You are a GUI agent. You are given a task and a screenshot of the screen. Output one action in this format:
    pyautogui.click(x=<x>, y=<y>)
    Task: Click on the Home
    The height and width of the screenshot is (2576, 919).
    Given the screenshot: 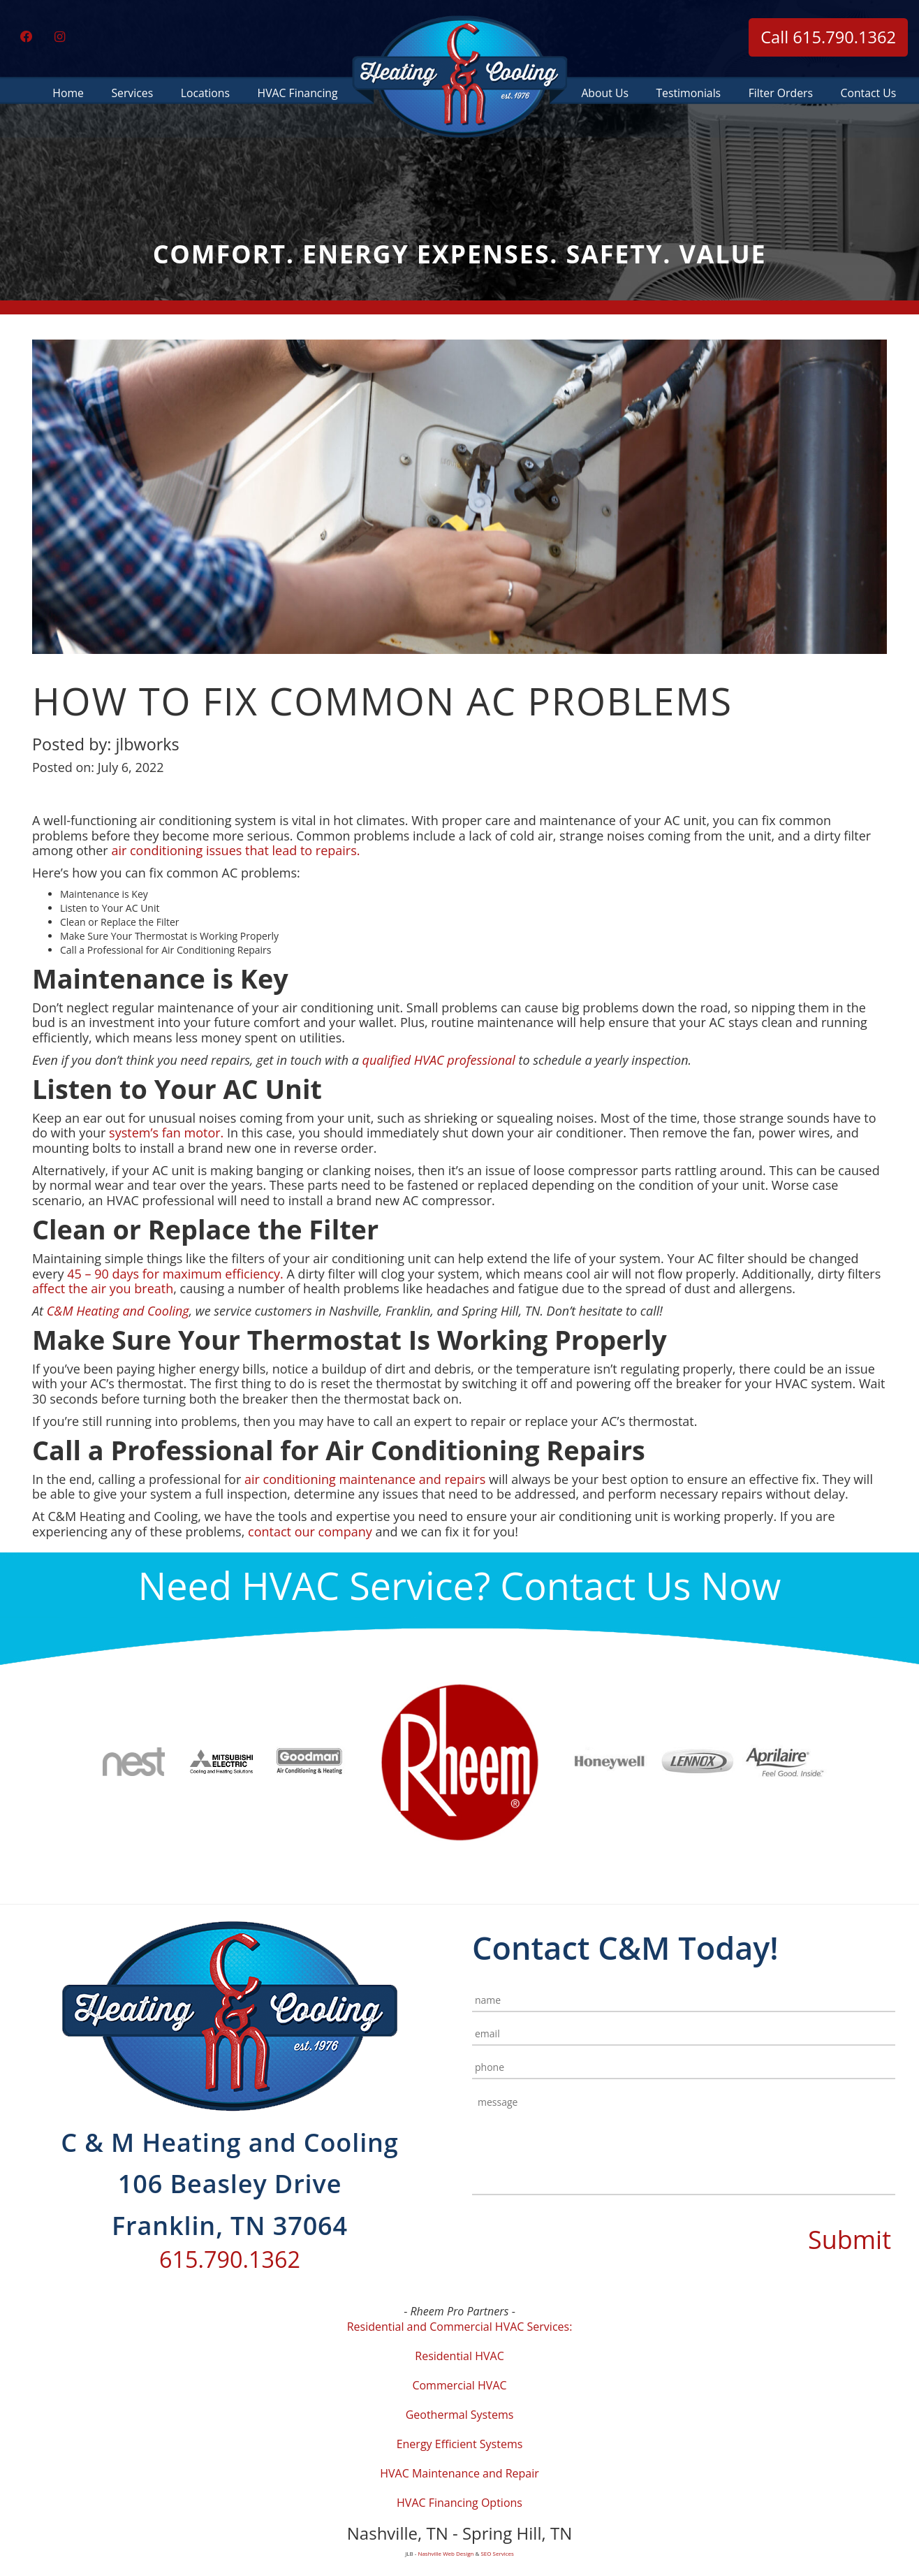 What is the action you would take?
    pyautogui.click(x=68, y=91)
    